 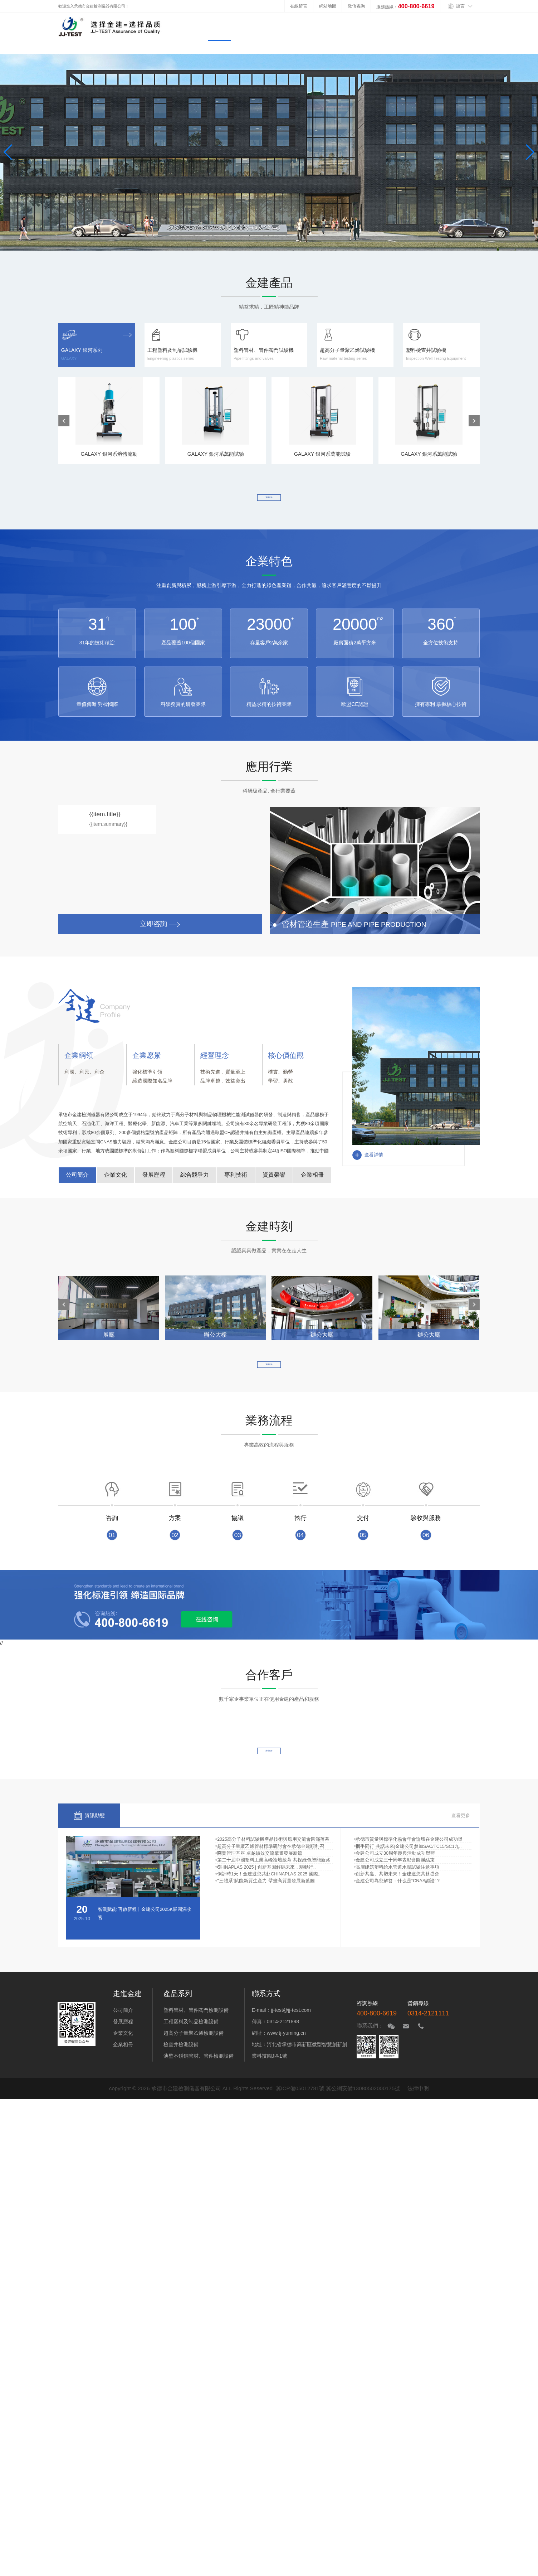 What do you see at coordinates (268, 1956) in the screenshot?
I see `"三體系"賦能新質生產力 擘畫高質量發展新藍圖` at bounding box center [268, 1956].